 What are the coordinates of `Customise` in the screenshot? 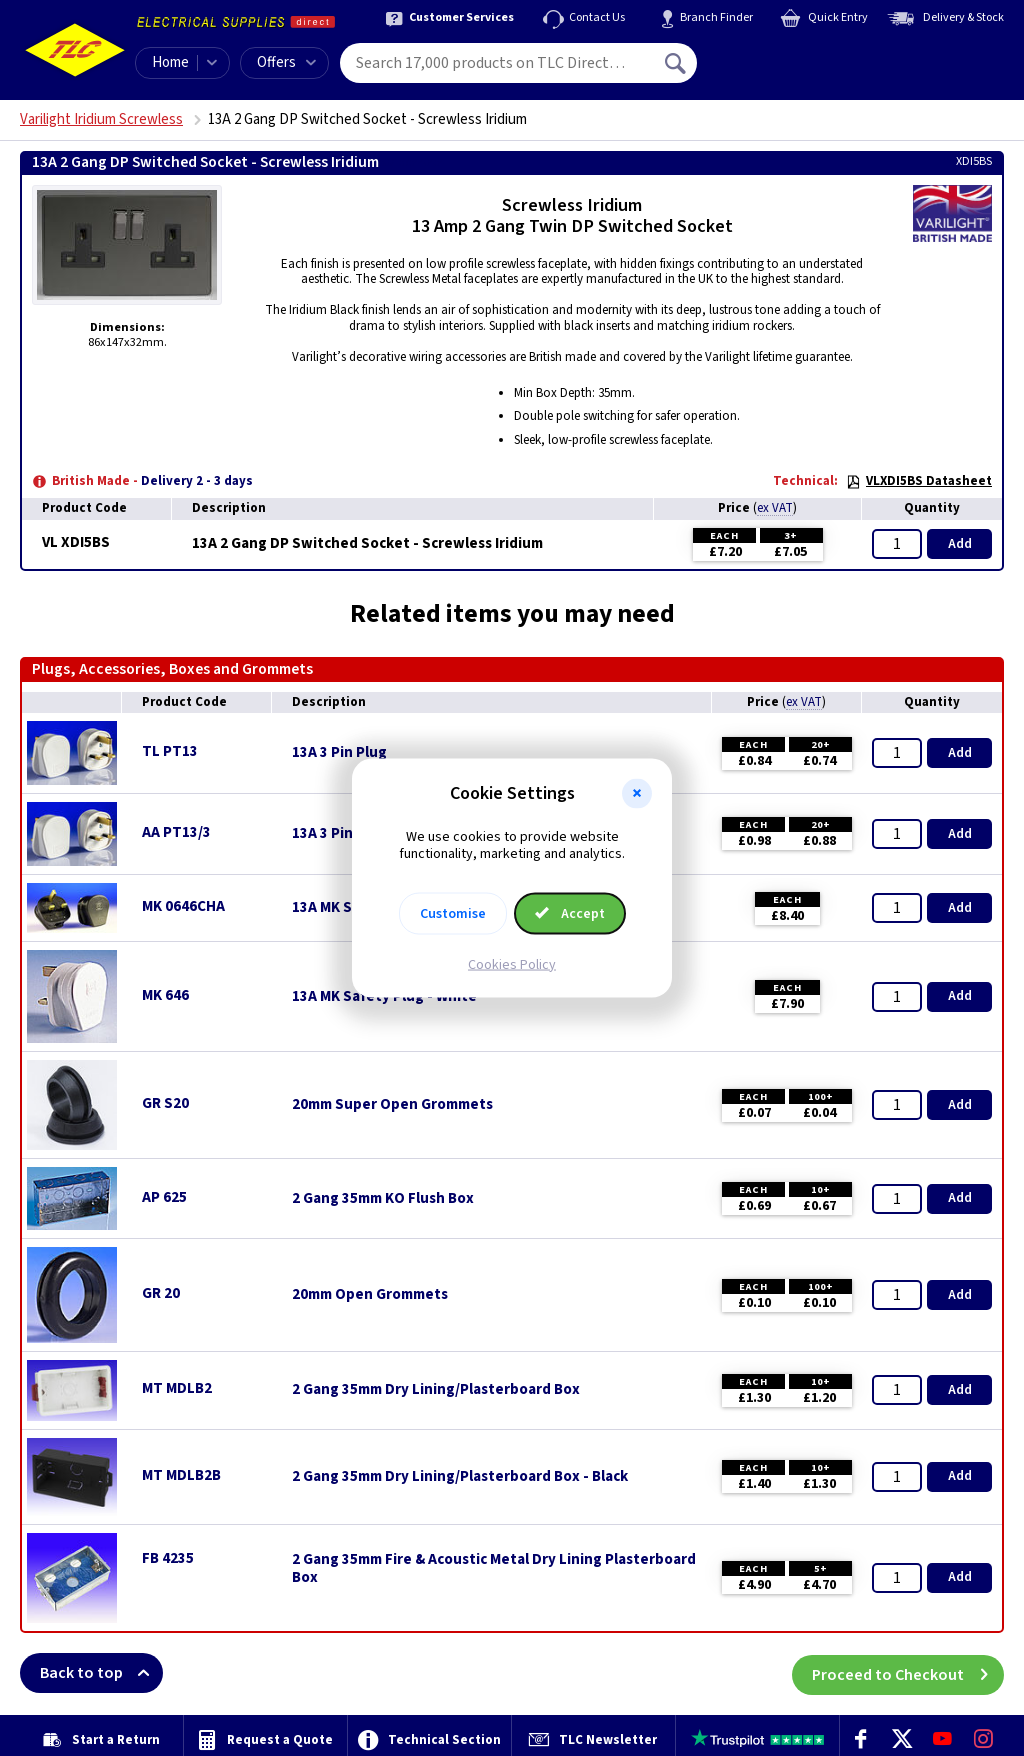 It's located at (453, 913).